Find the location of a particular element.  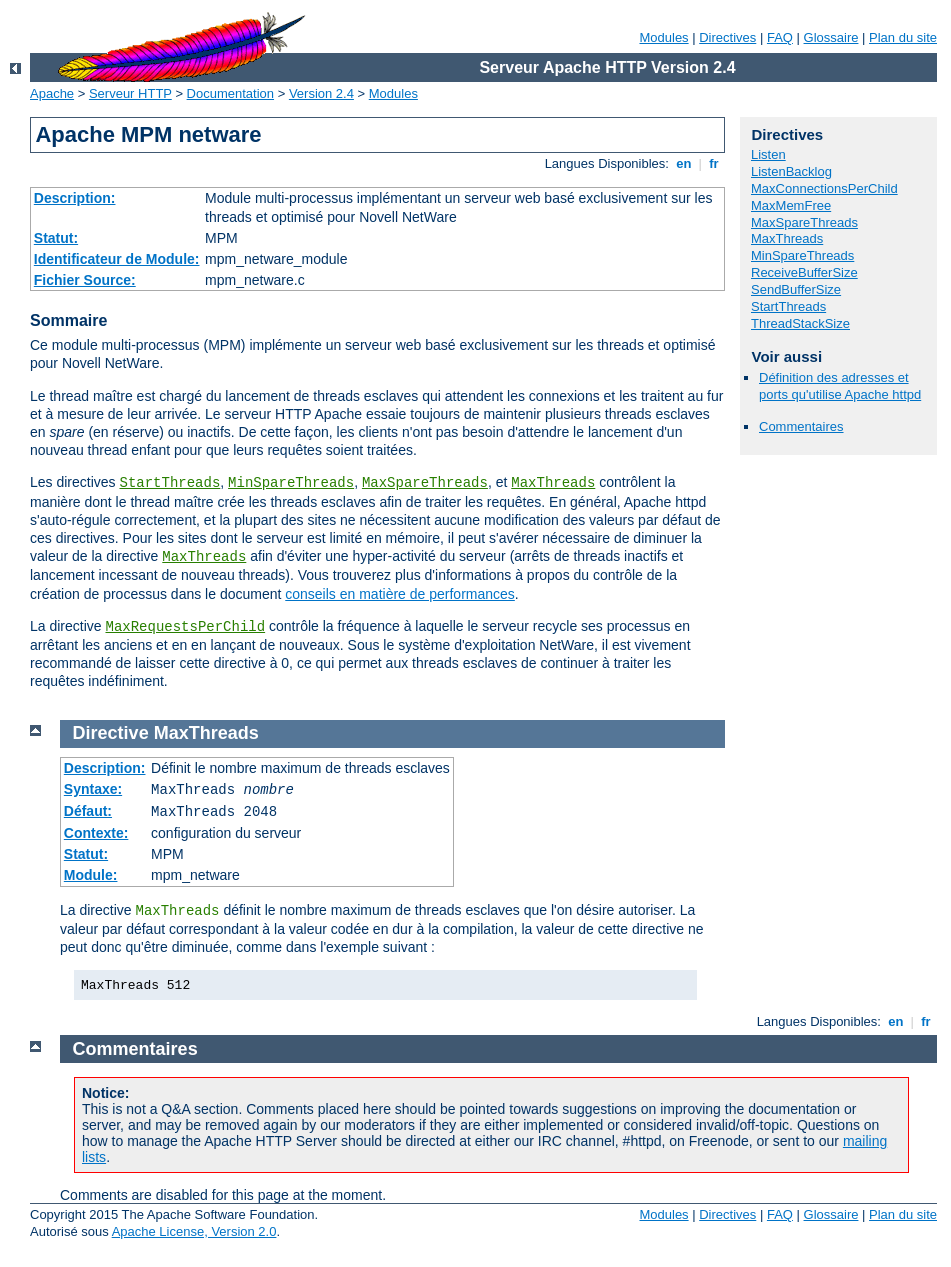

fr is located at coordinates (714, 163).